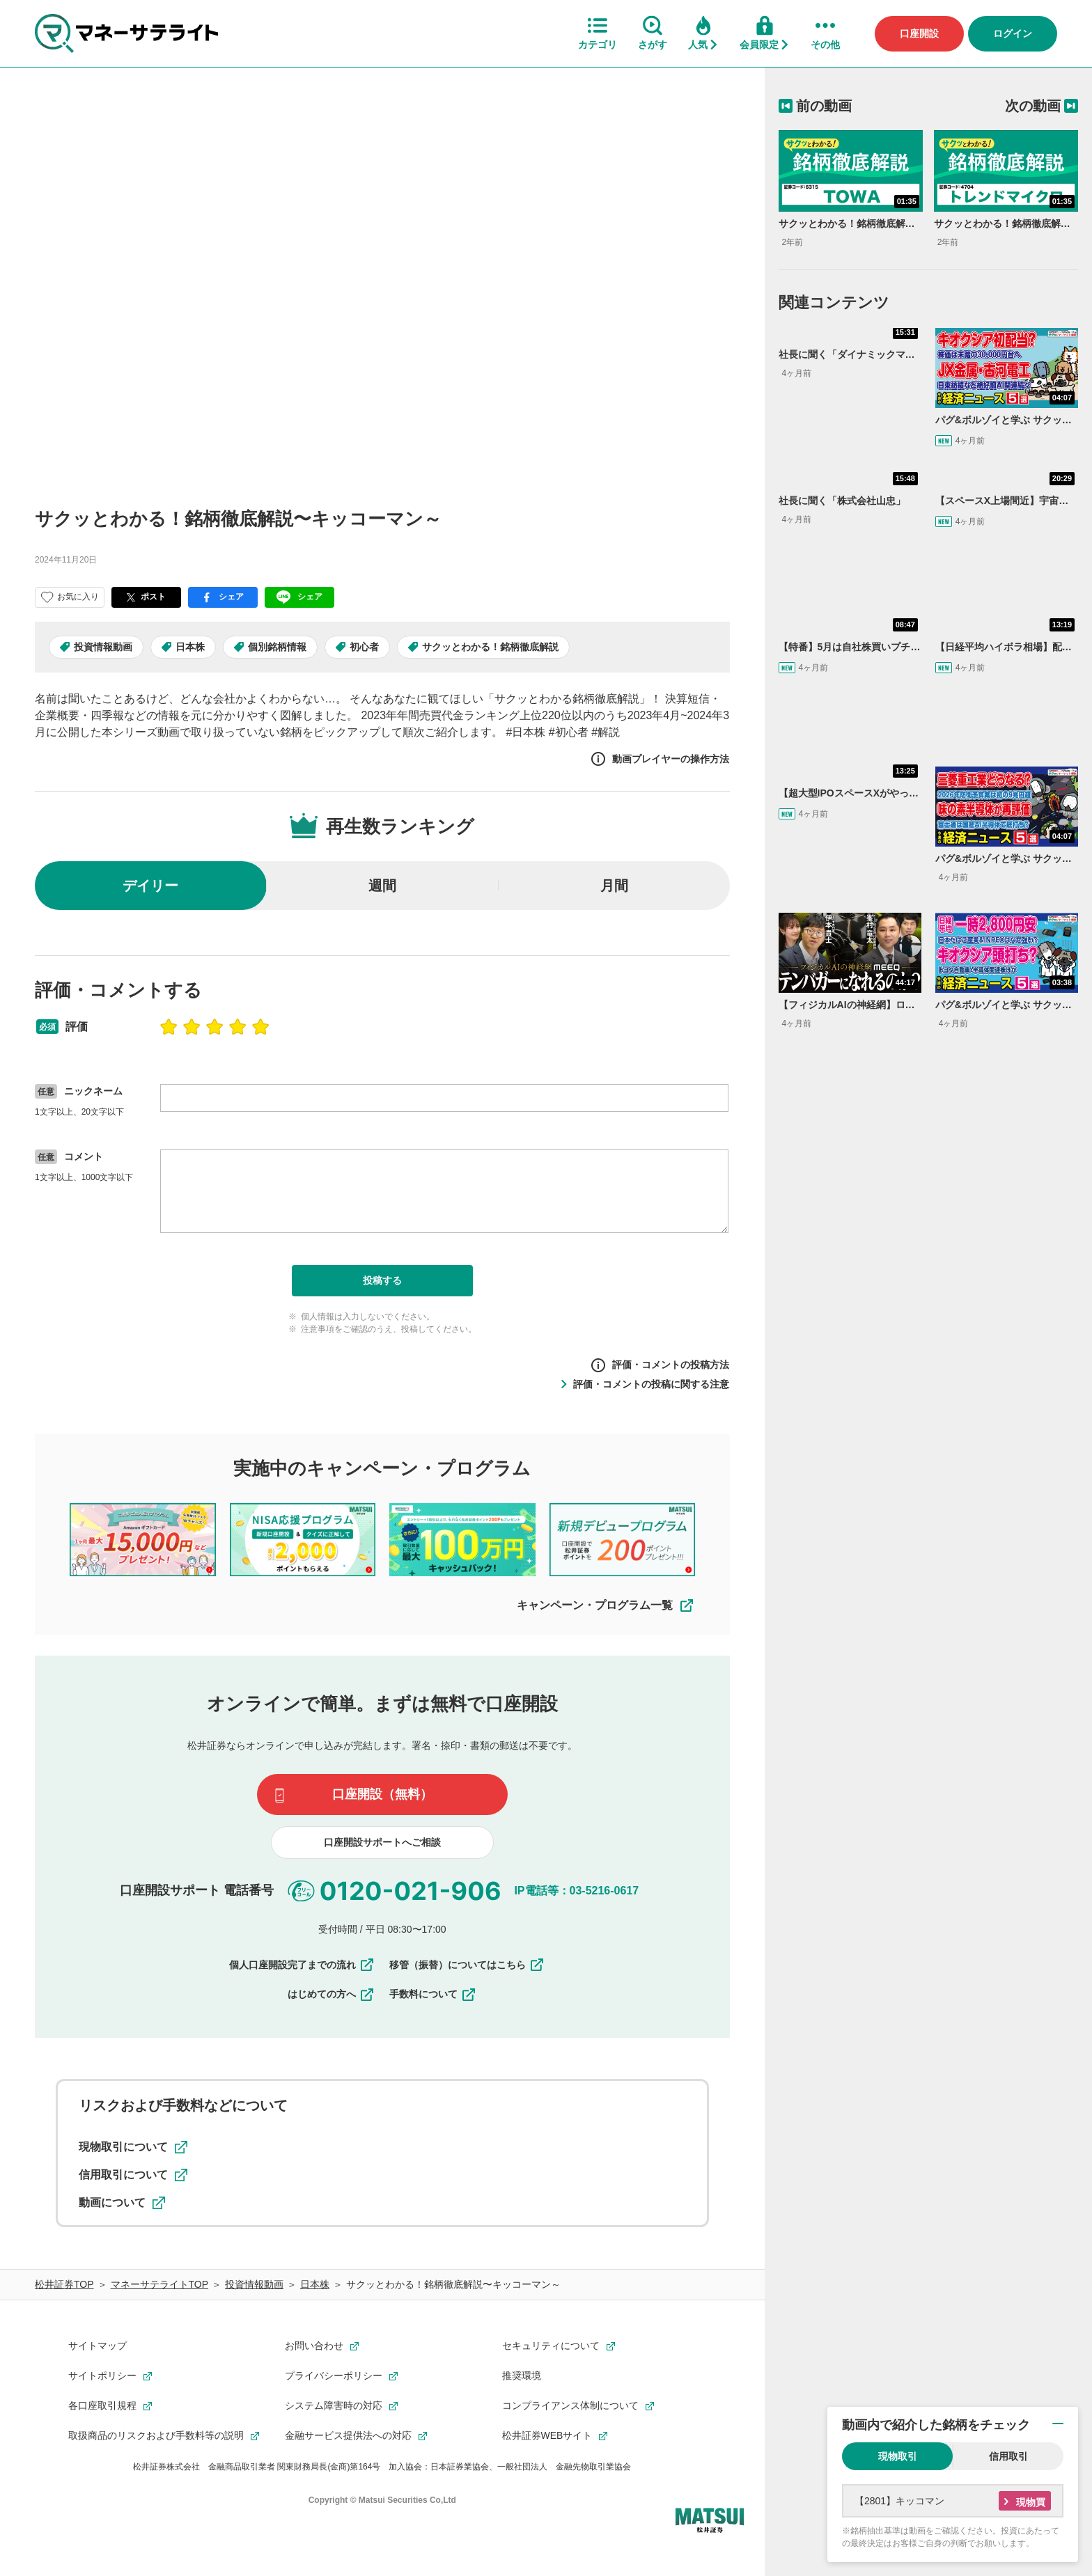 This screenshot has height=2576, width=1092. I want to click on 現物取引について, so click(133, 2147).